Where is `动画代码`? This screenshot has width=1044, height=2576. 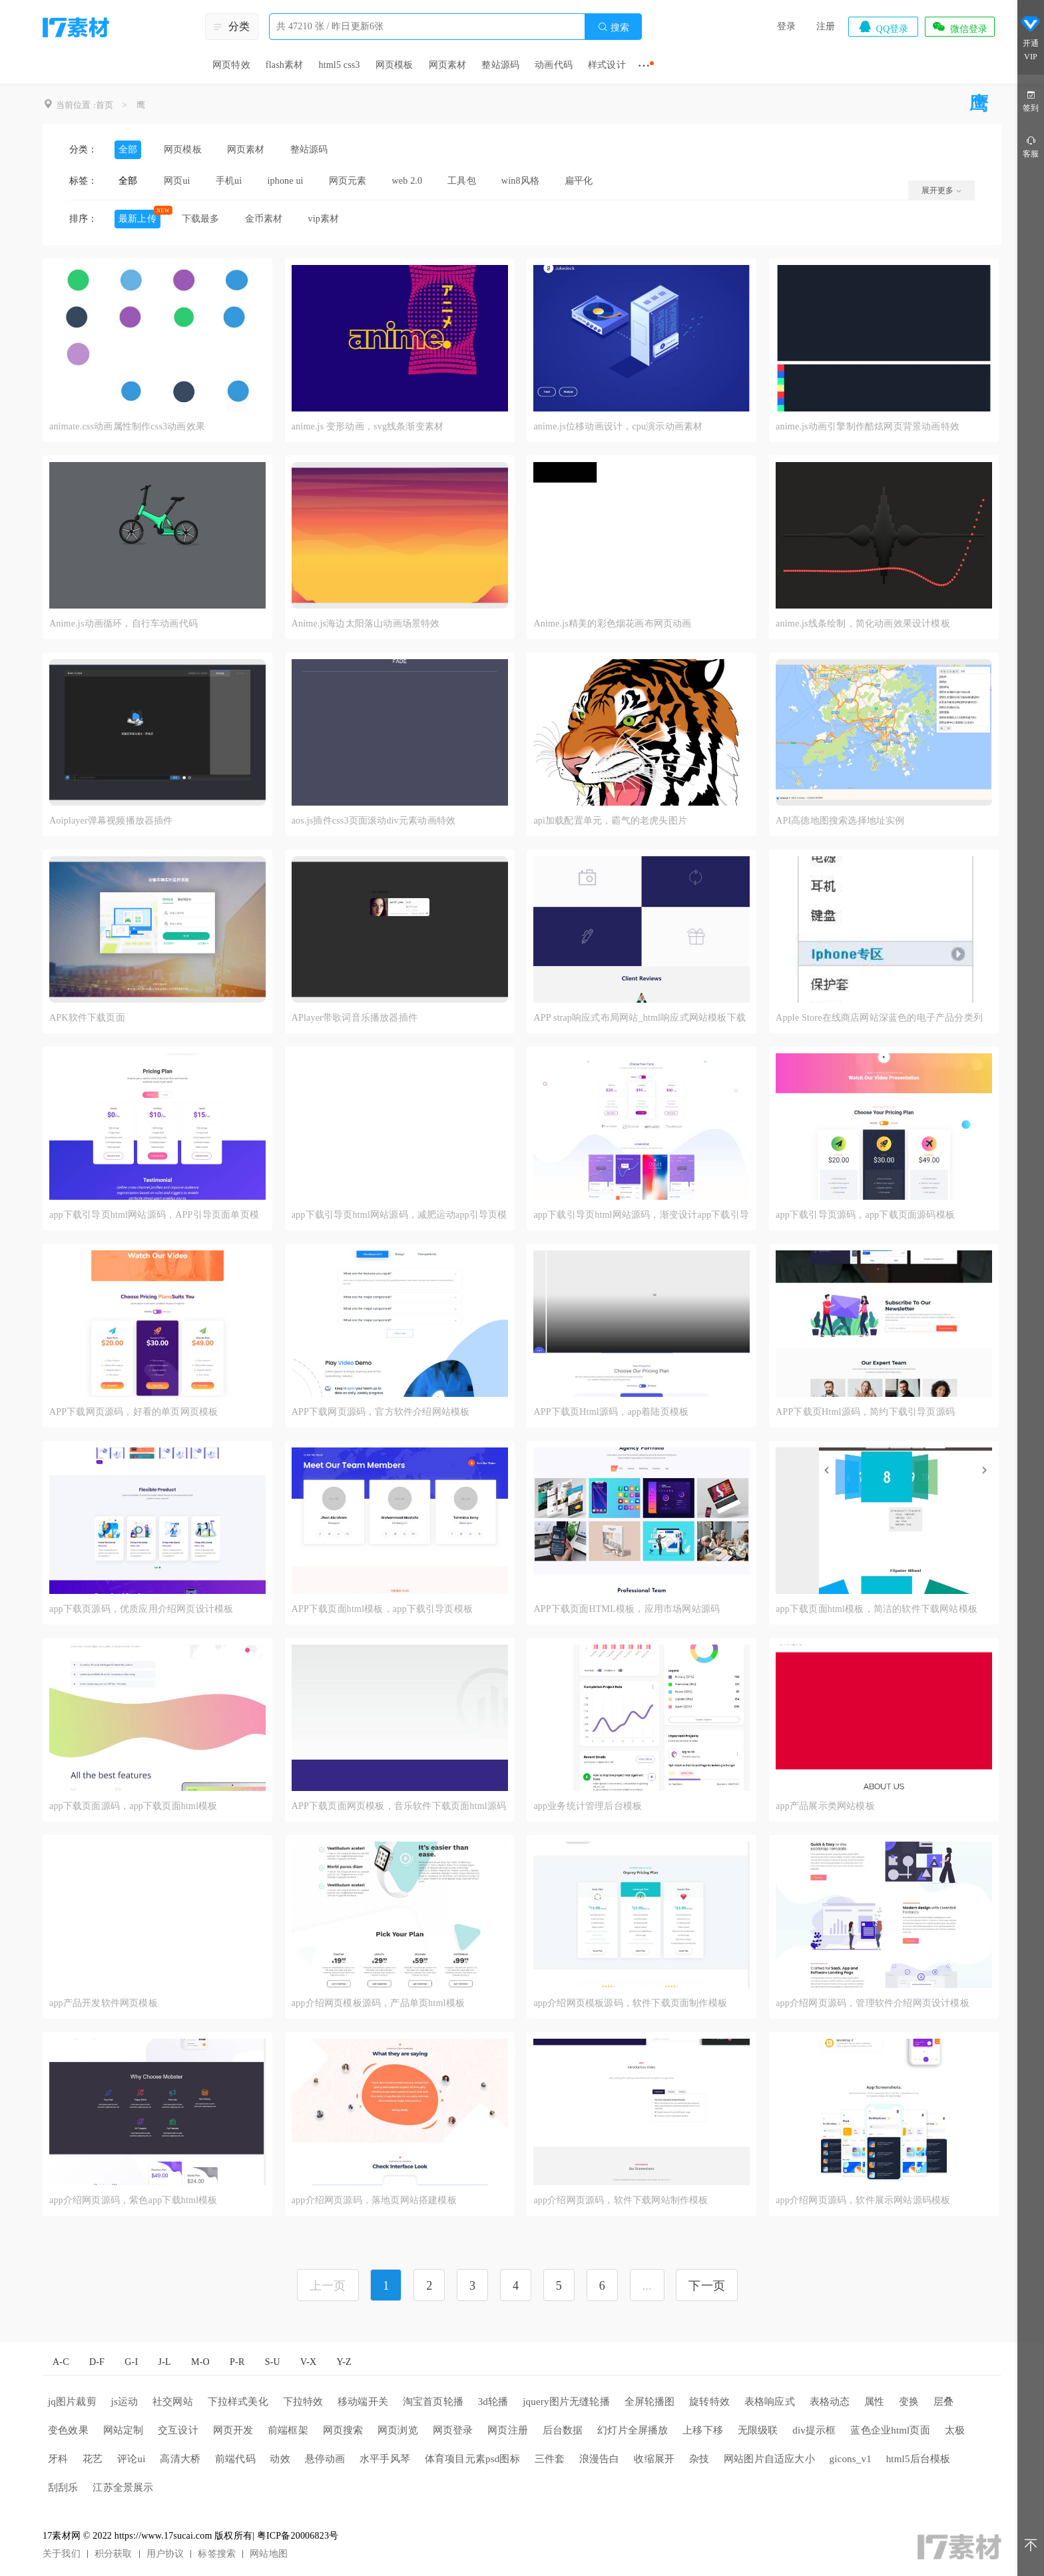
动画代码 is located at coordinates (554, 65).